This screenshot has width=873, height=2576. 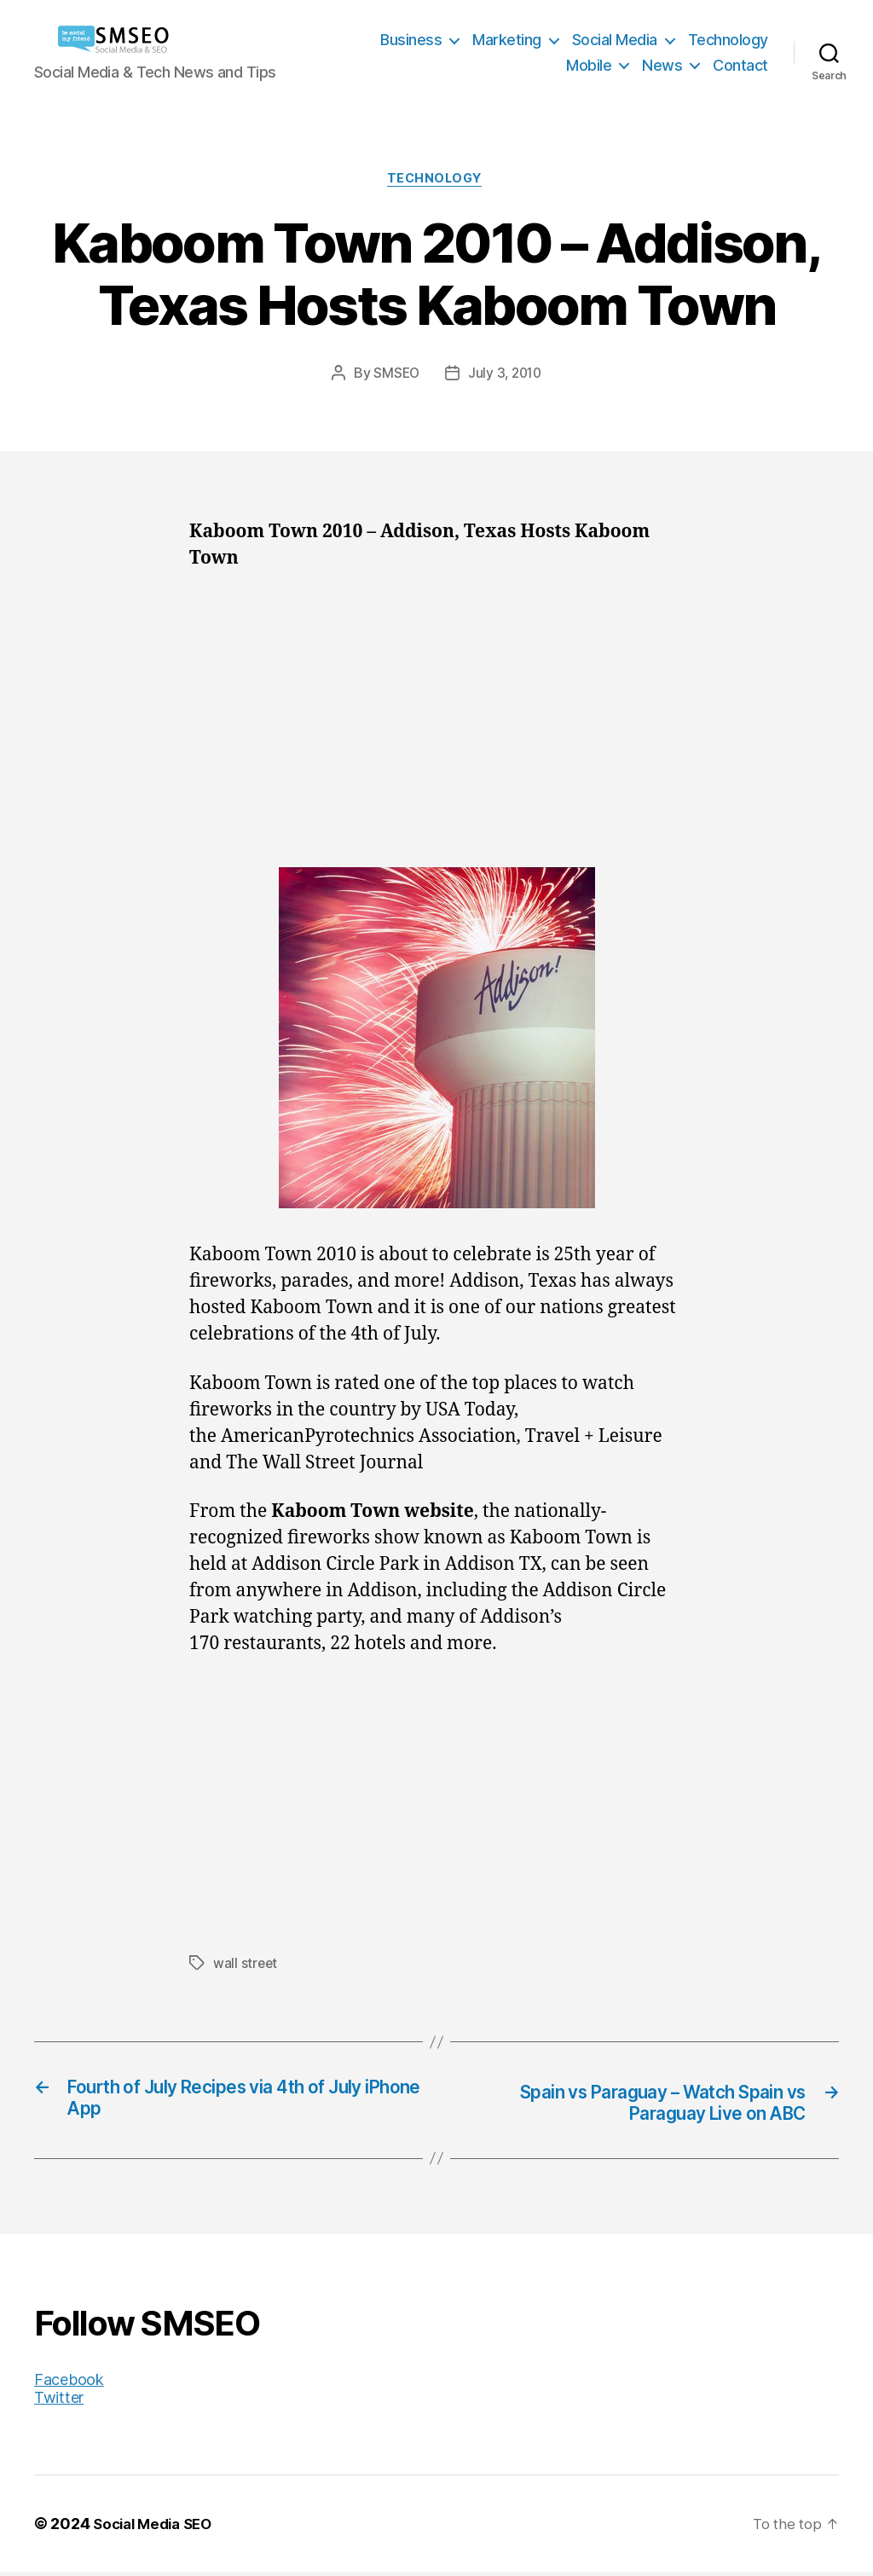 I want to click on SMSEO, so click(x=395, y=376).